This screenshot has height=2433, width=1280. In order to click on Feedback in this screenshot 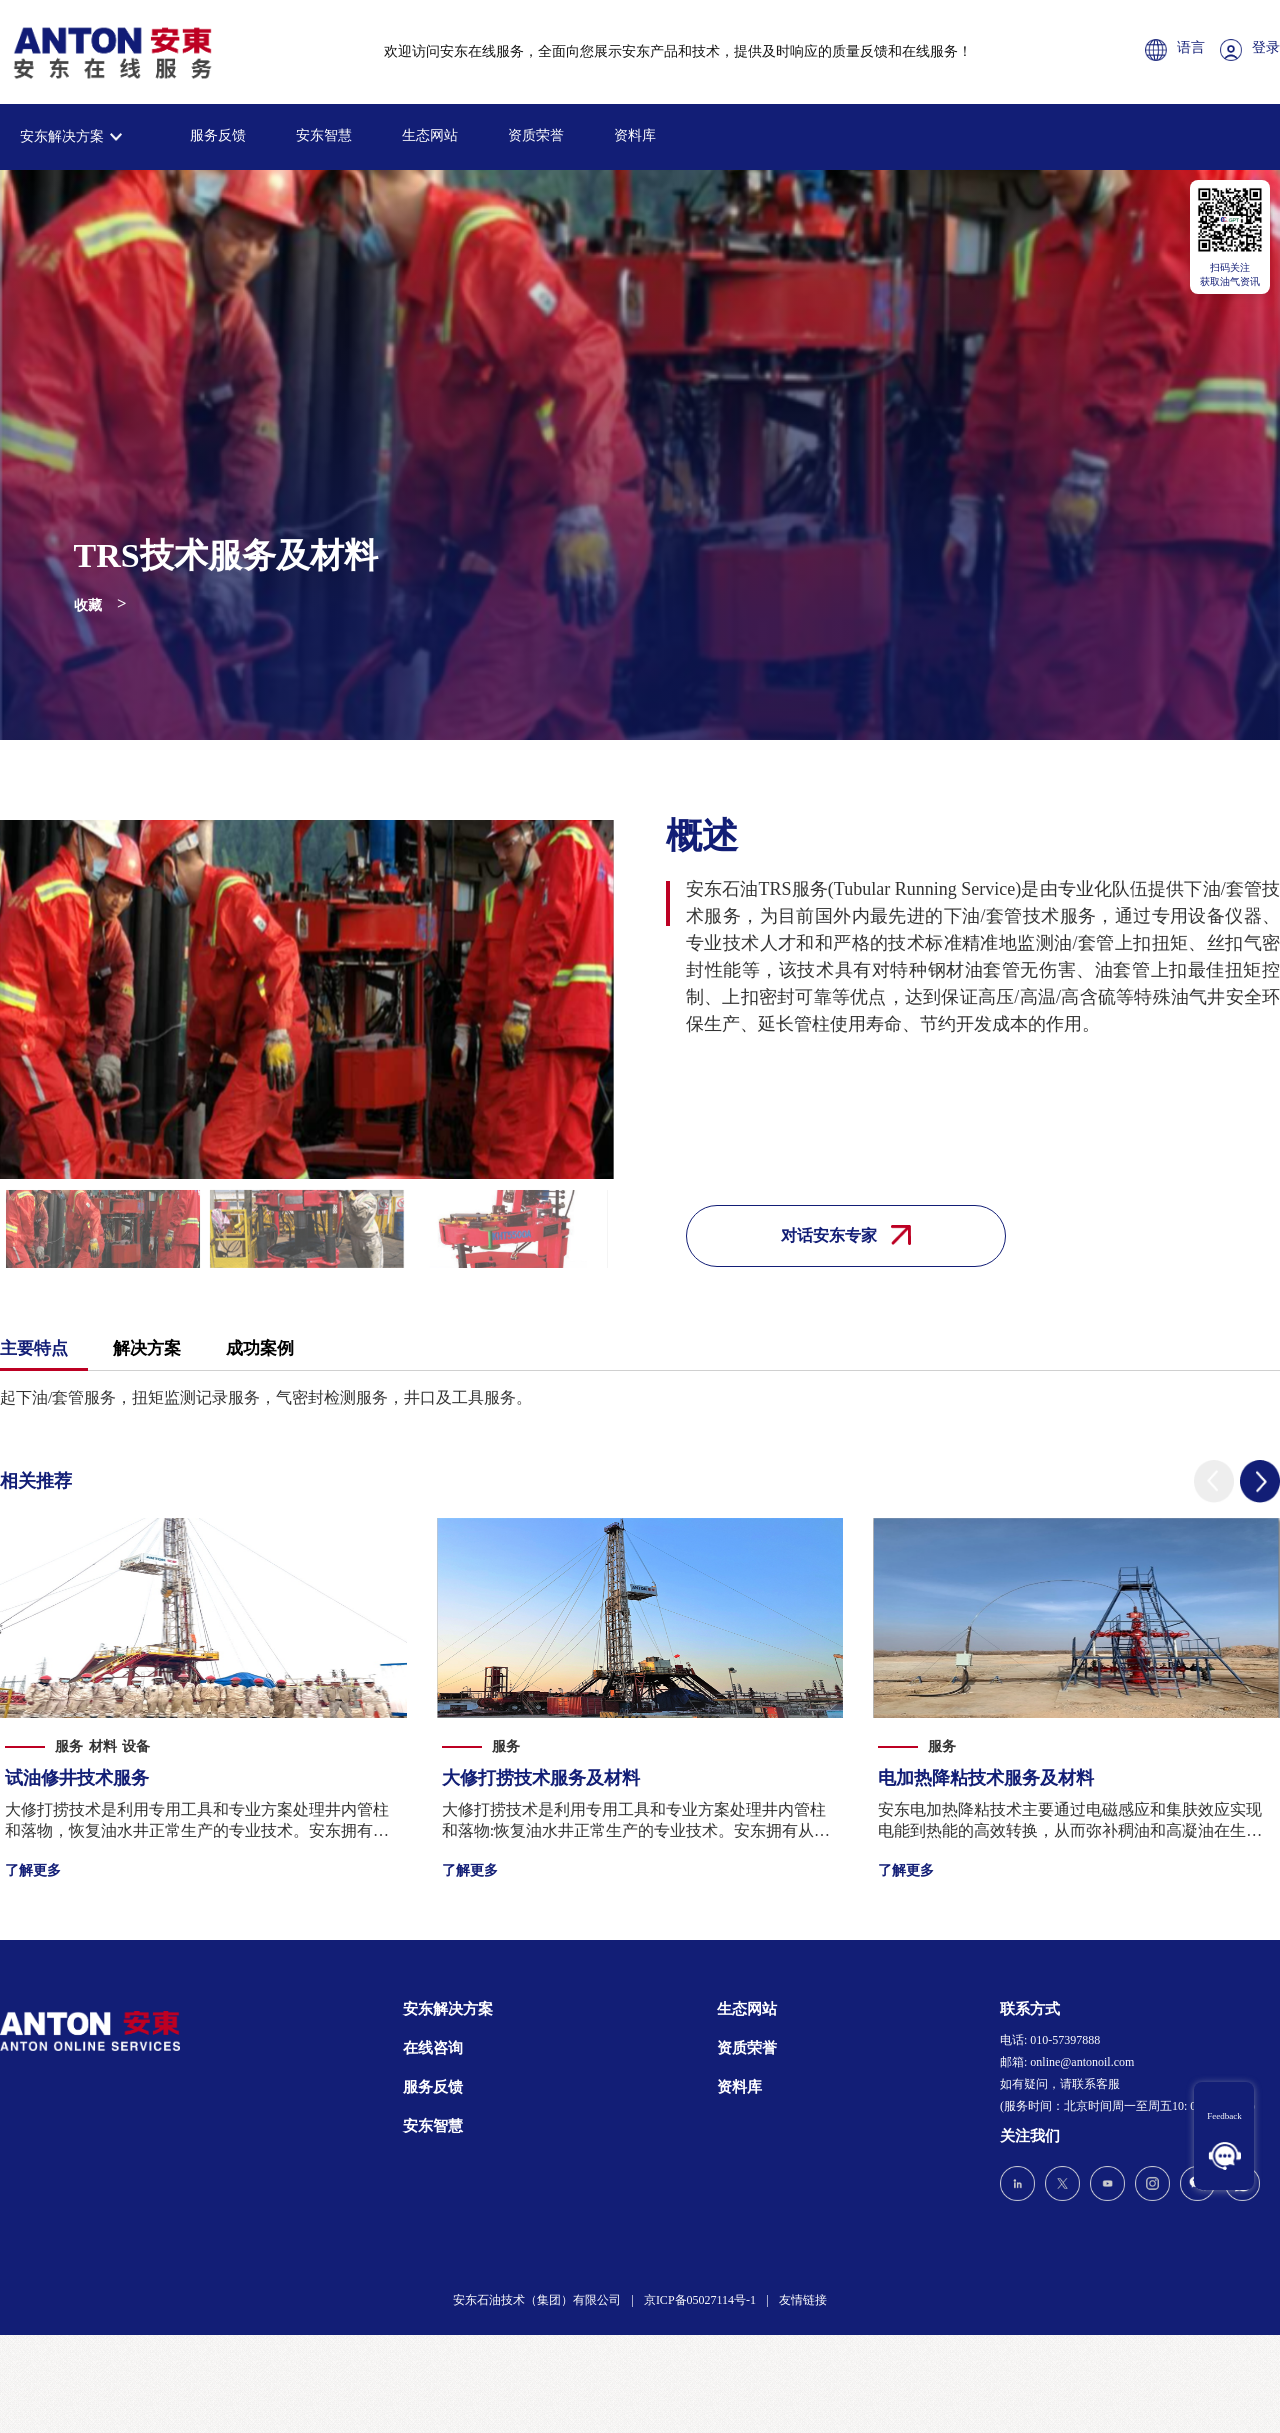, I will do `click(1224, 2116)`.